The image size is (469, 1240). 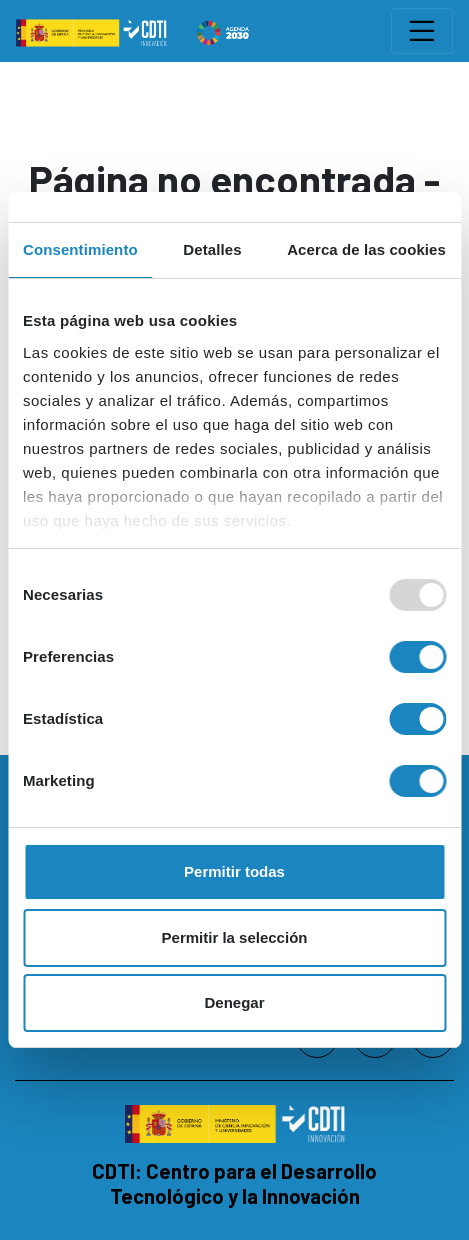 What do you see at coordinates (234, 1002) in the screenshot?
I see `Denegar` at bounding box center [234, 1002].